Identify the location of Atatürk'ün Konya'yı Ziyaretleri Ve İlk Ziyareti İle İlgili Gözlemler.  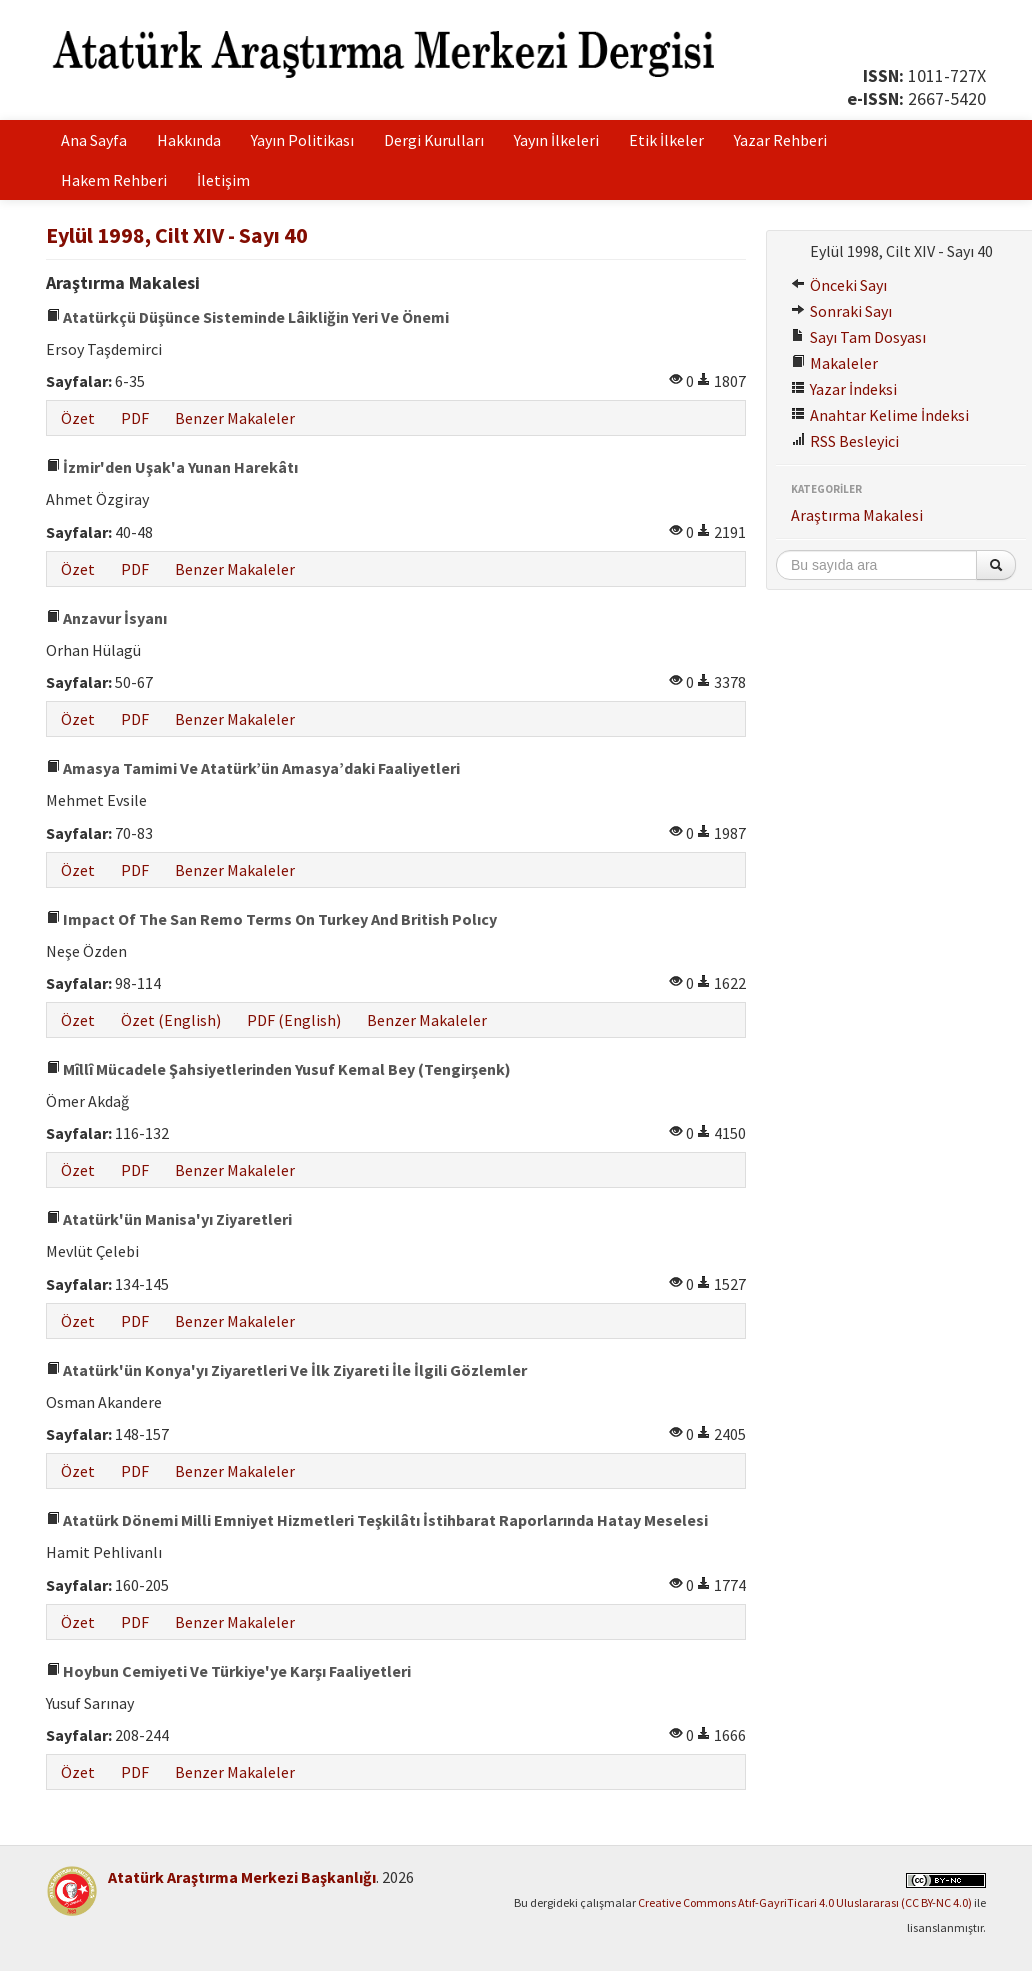
(286, 1370).